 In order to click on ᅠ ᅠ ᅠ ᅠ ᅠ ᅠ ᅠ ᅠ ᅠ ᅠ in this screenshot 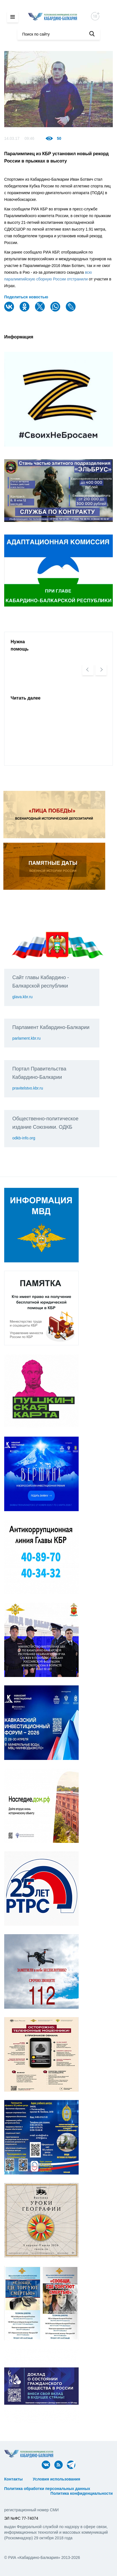, I will do `click(27, 2484)`.